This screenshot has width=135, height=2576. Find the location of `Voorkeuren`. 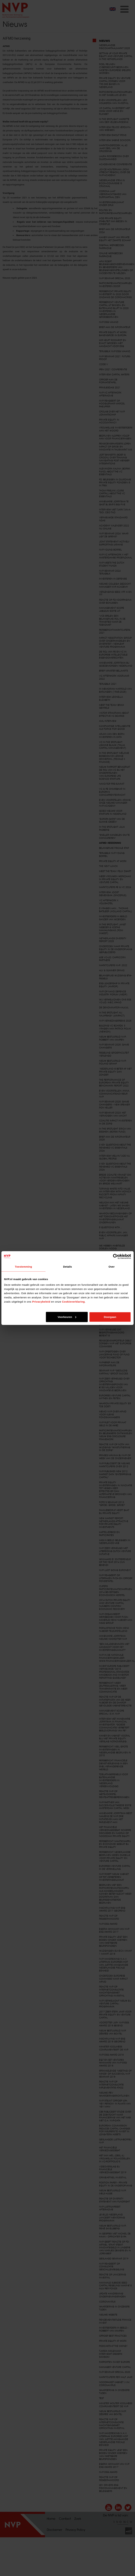

Voorkeuren is located at coordinates (67, 1316).